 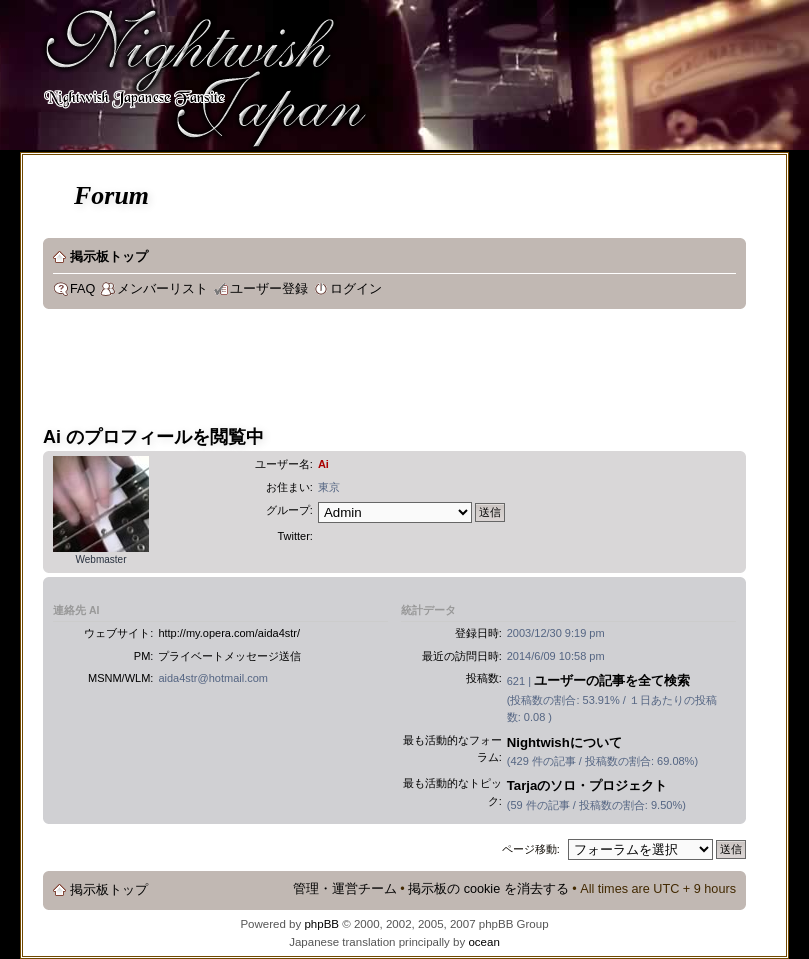 What do you see at coordinates (564, 742) in the screenshot?
I see `Nightwishについて` at bounding box center [564, 742].